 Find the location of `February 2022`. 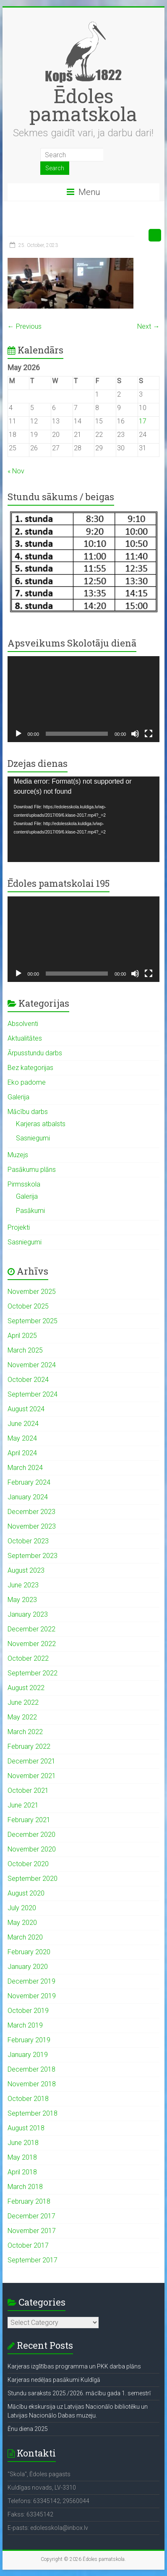

February 2022 is located at coordinates (29, 1746).